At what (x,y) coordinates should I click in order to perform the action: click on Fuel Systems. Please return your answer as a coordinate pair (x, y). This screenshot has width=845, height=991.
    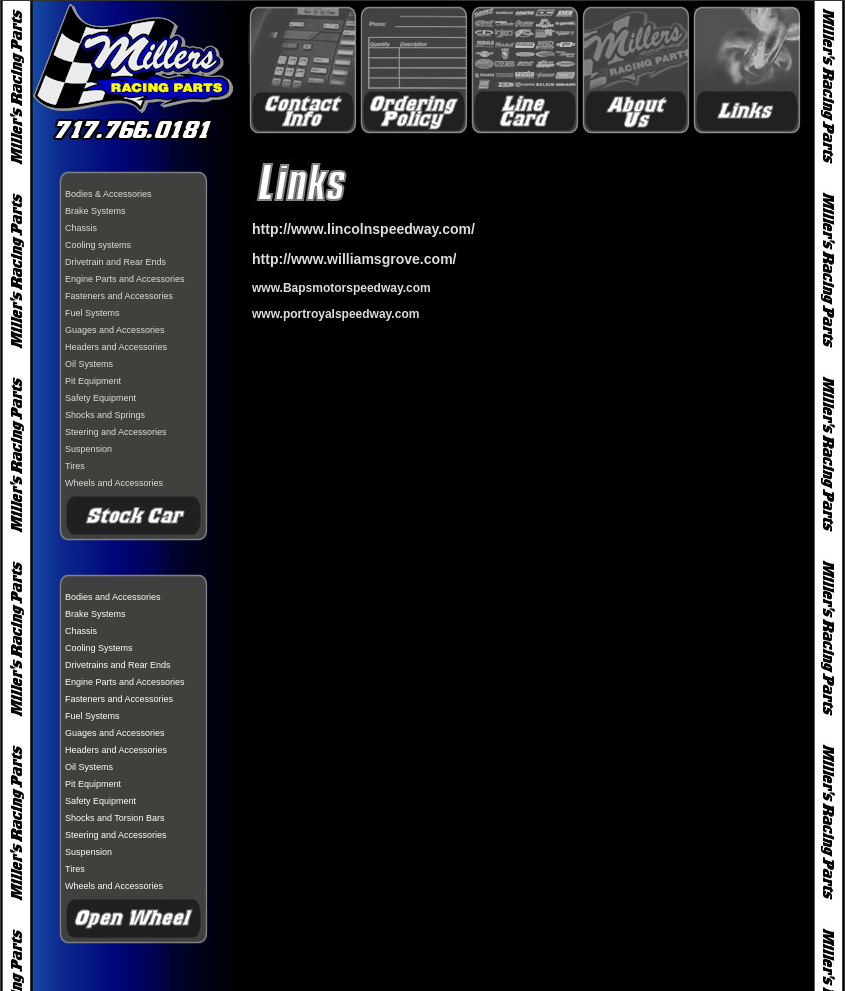
    Looking at the image, I should click on (92, 313).